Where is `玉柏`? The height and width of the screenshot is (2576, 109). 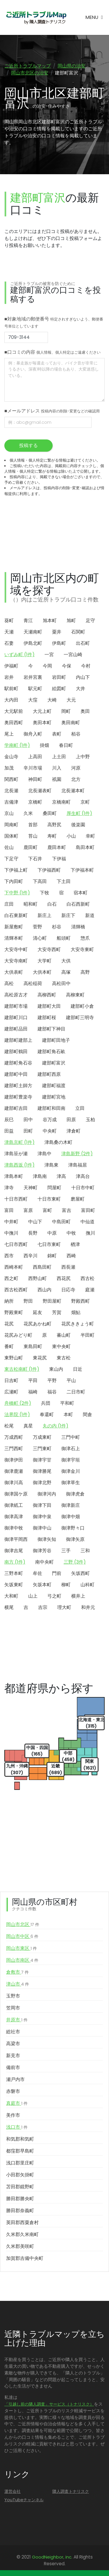
玉柏 is located at coordinates (90, 1119).